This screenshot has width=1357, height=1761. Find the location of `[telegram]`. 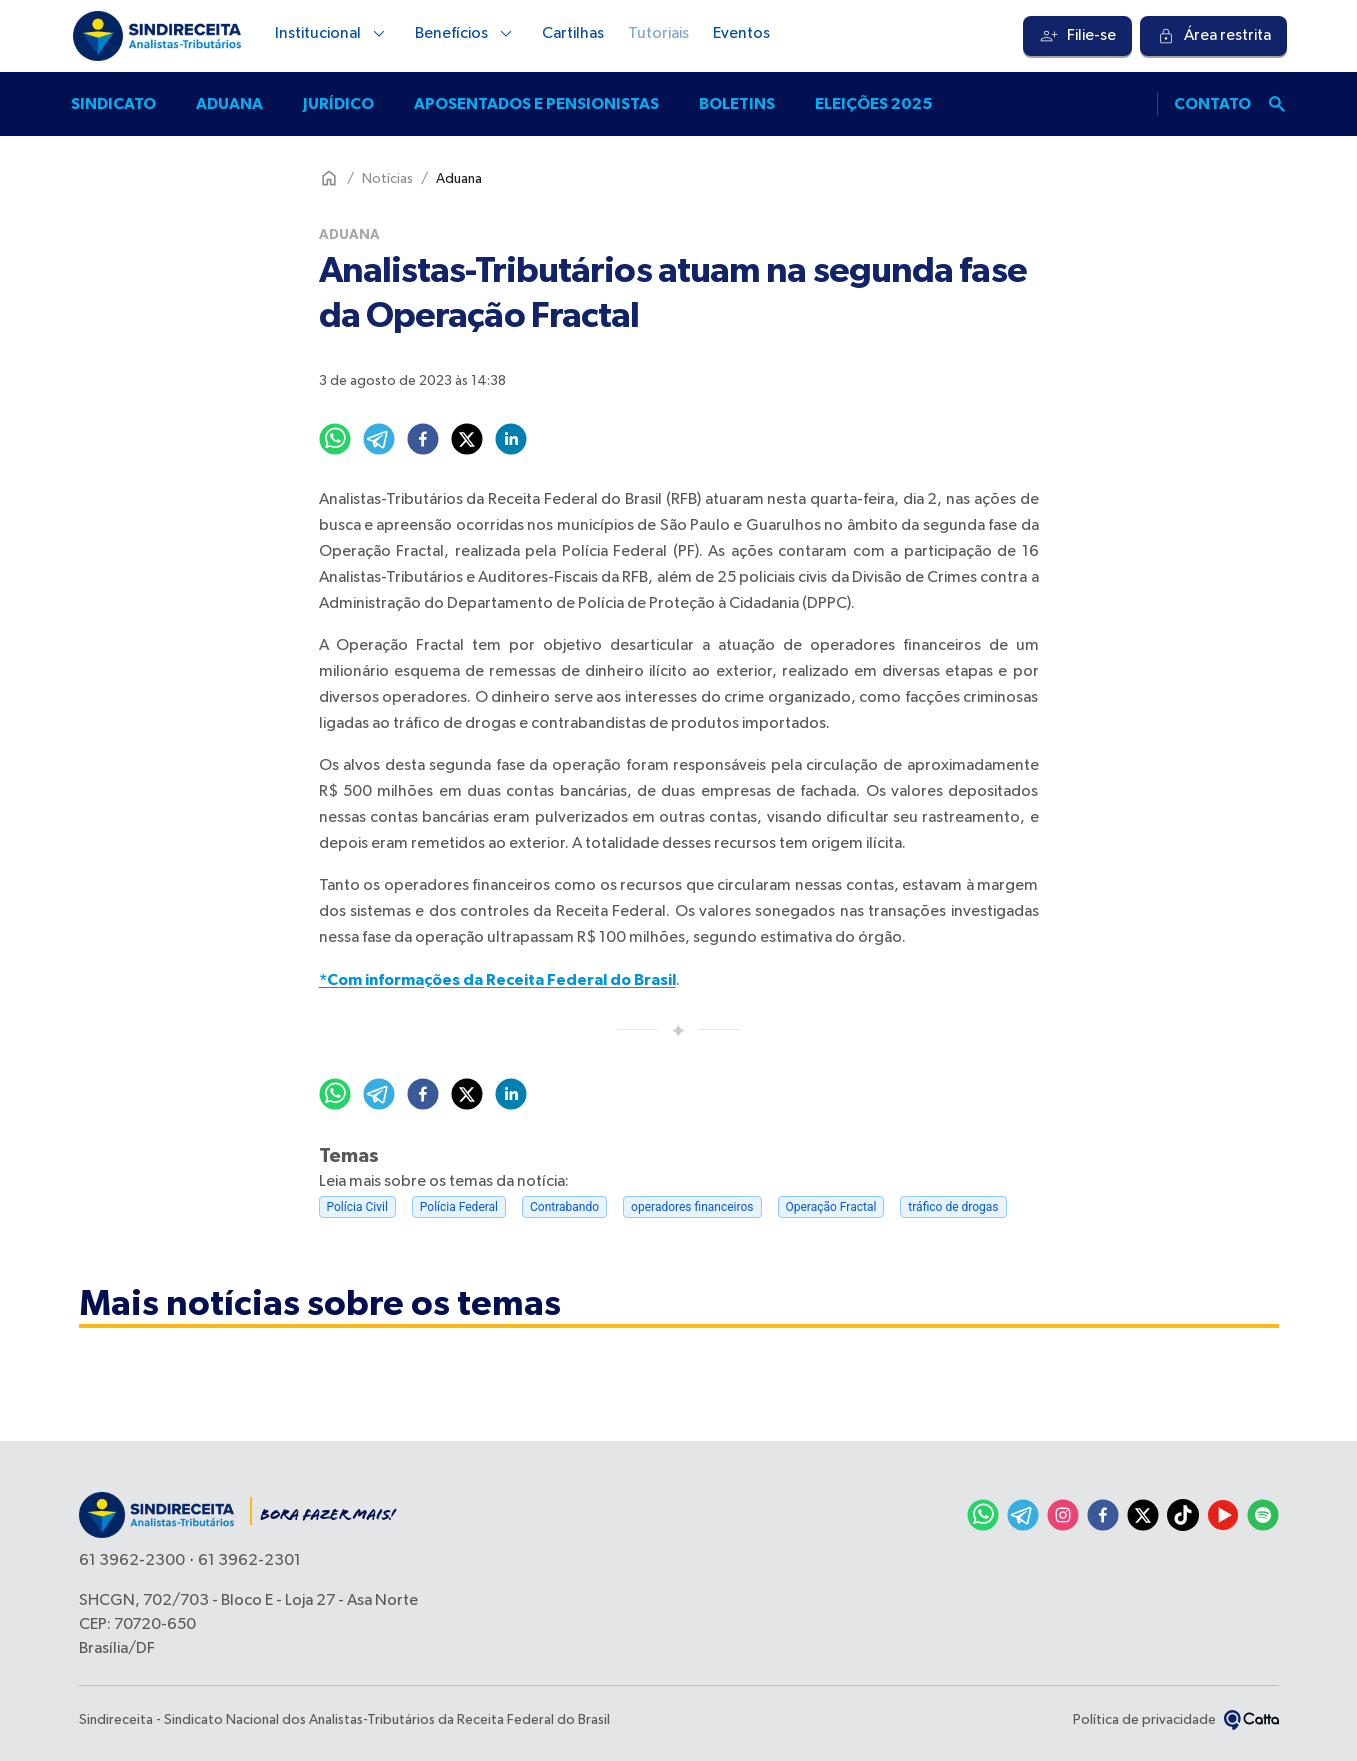

[telegram] is located at coordinates (379, 439).